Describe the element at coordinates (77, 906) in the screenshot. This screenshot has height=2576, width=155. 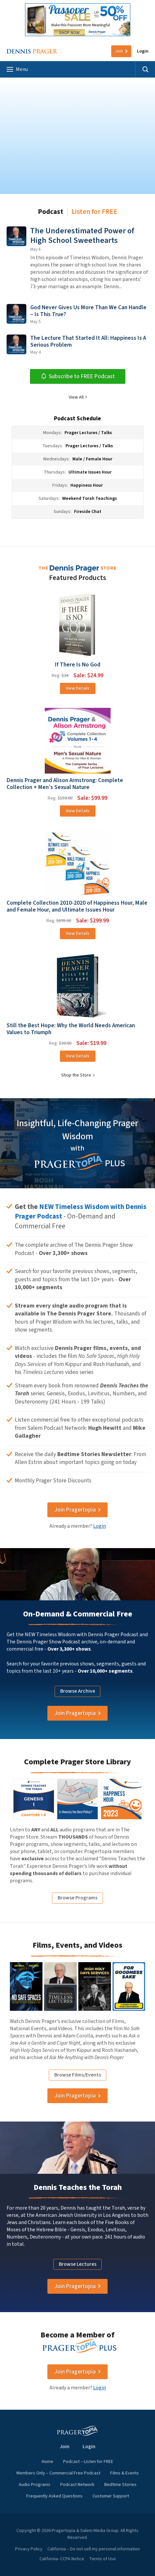
I see `Complete Collection 2010-2020 of Happiness Hour, Male and Female Hour, and Ultimate Issues Hour` at that location.